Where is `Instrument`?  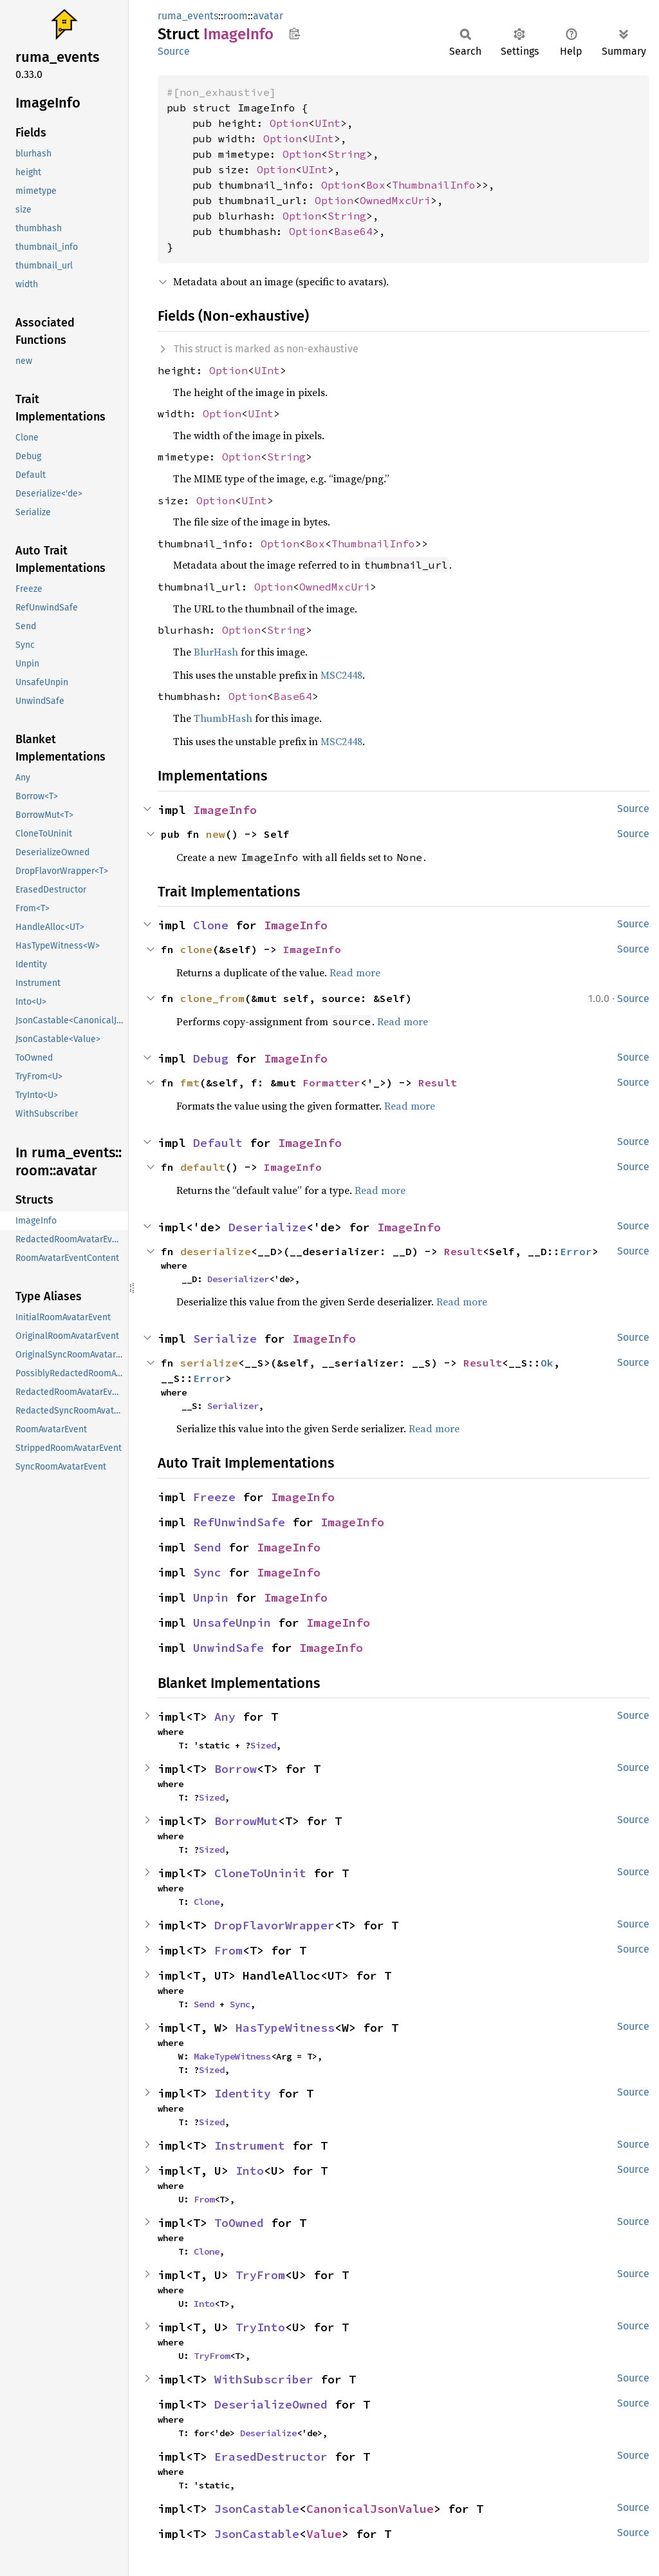 Instrument is located at coordinates (249, 2145).